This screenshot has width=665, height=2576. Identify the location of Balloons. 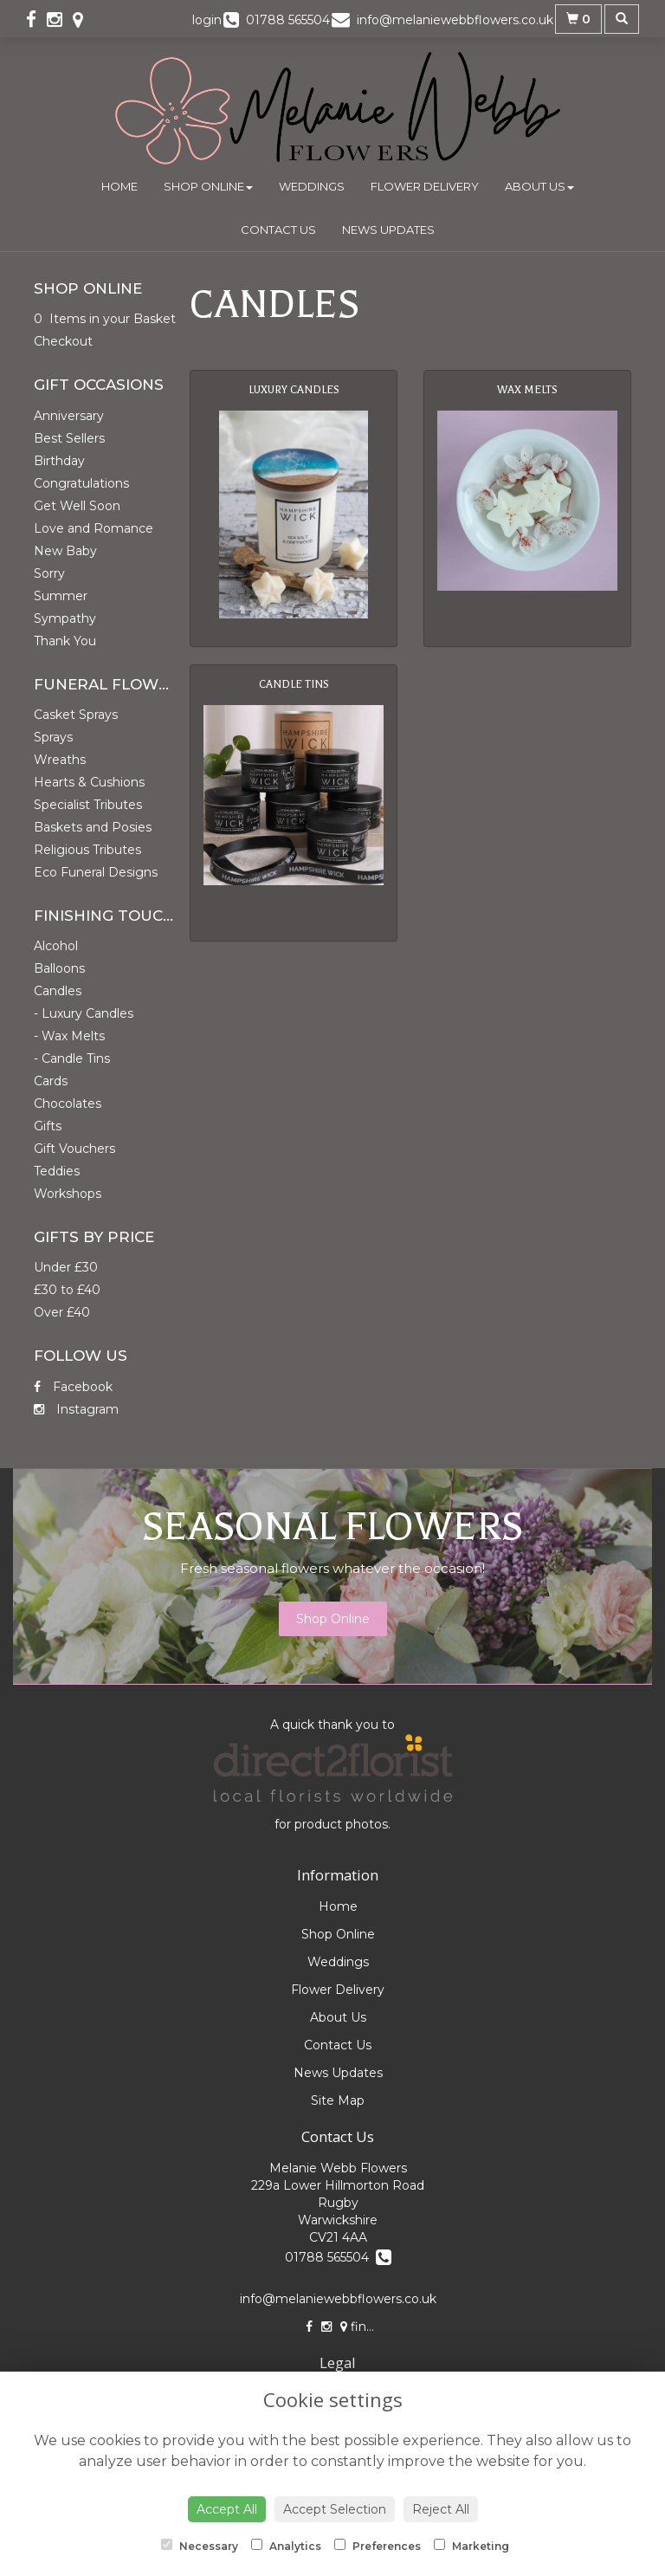
(59, 968).